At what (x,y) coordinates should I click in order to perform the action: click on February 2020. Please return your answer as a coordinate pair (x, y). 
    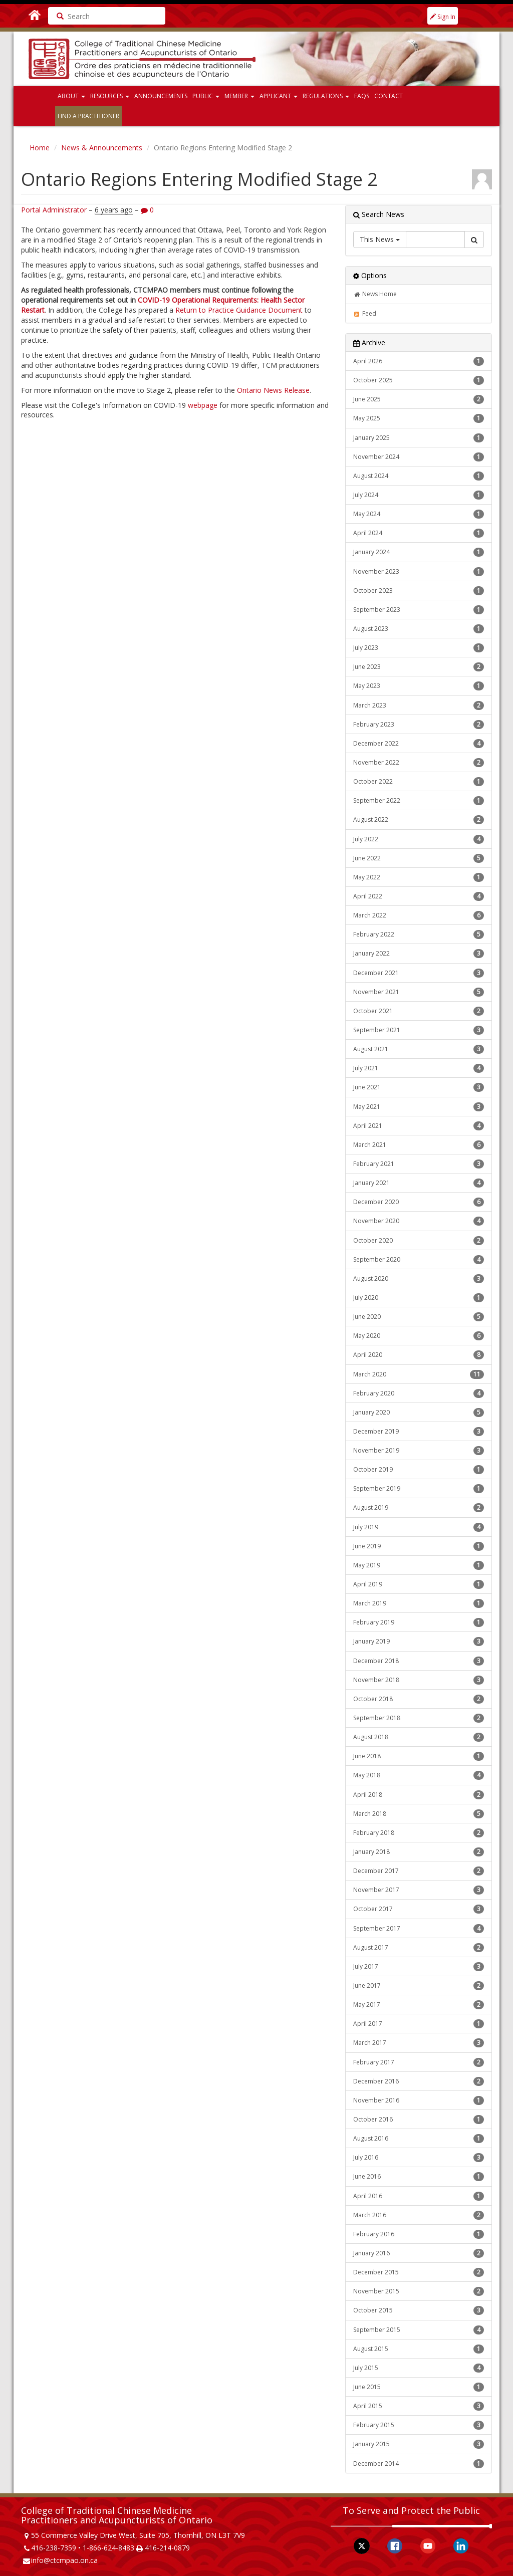
    Looking at the image, I should click on (418, 1393).